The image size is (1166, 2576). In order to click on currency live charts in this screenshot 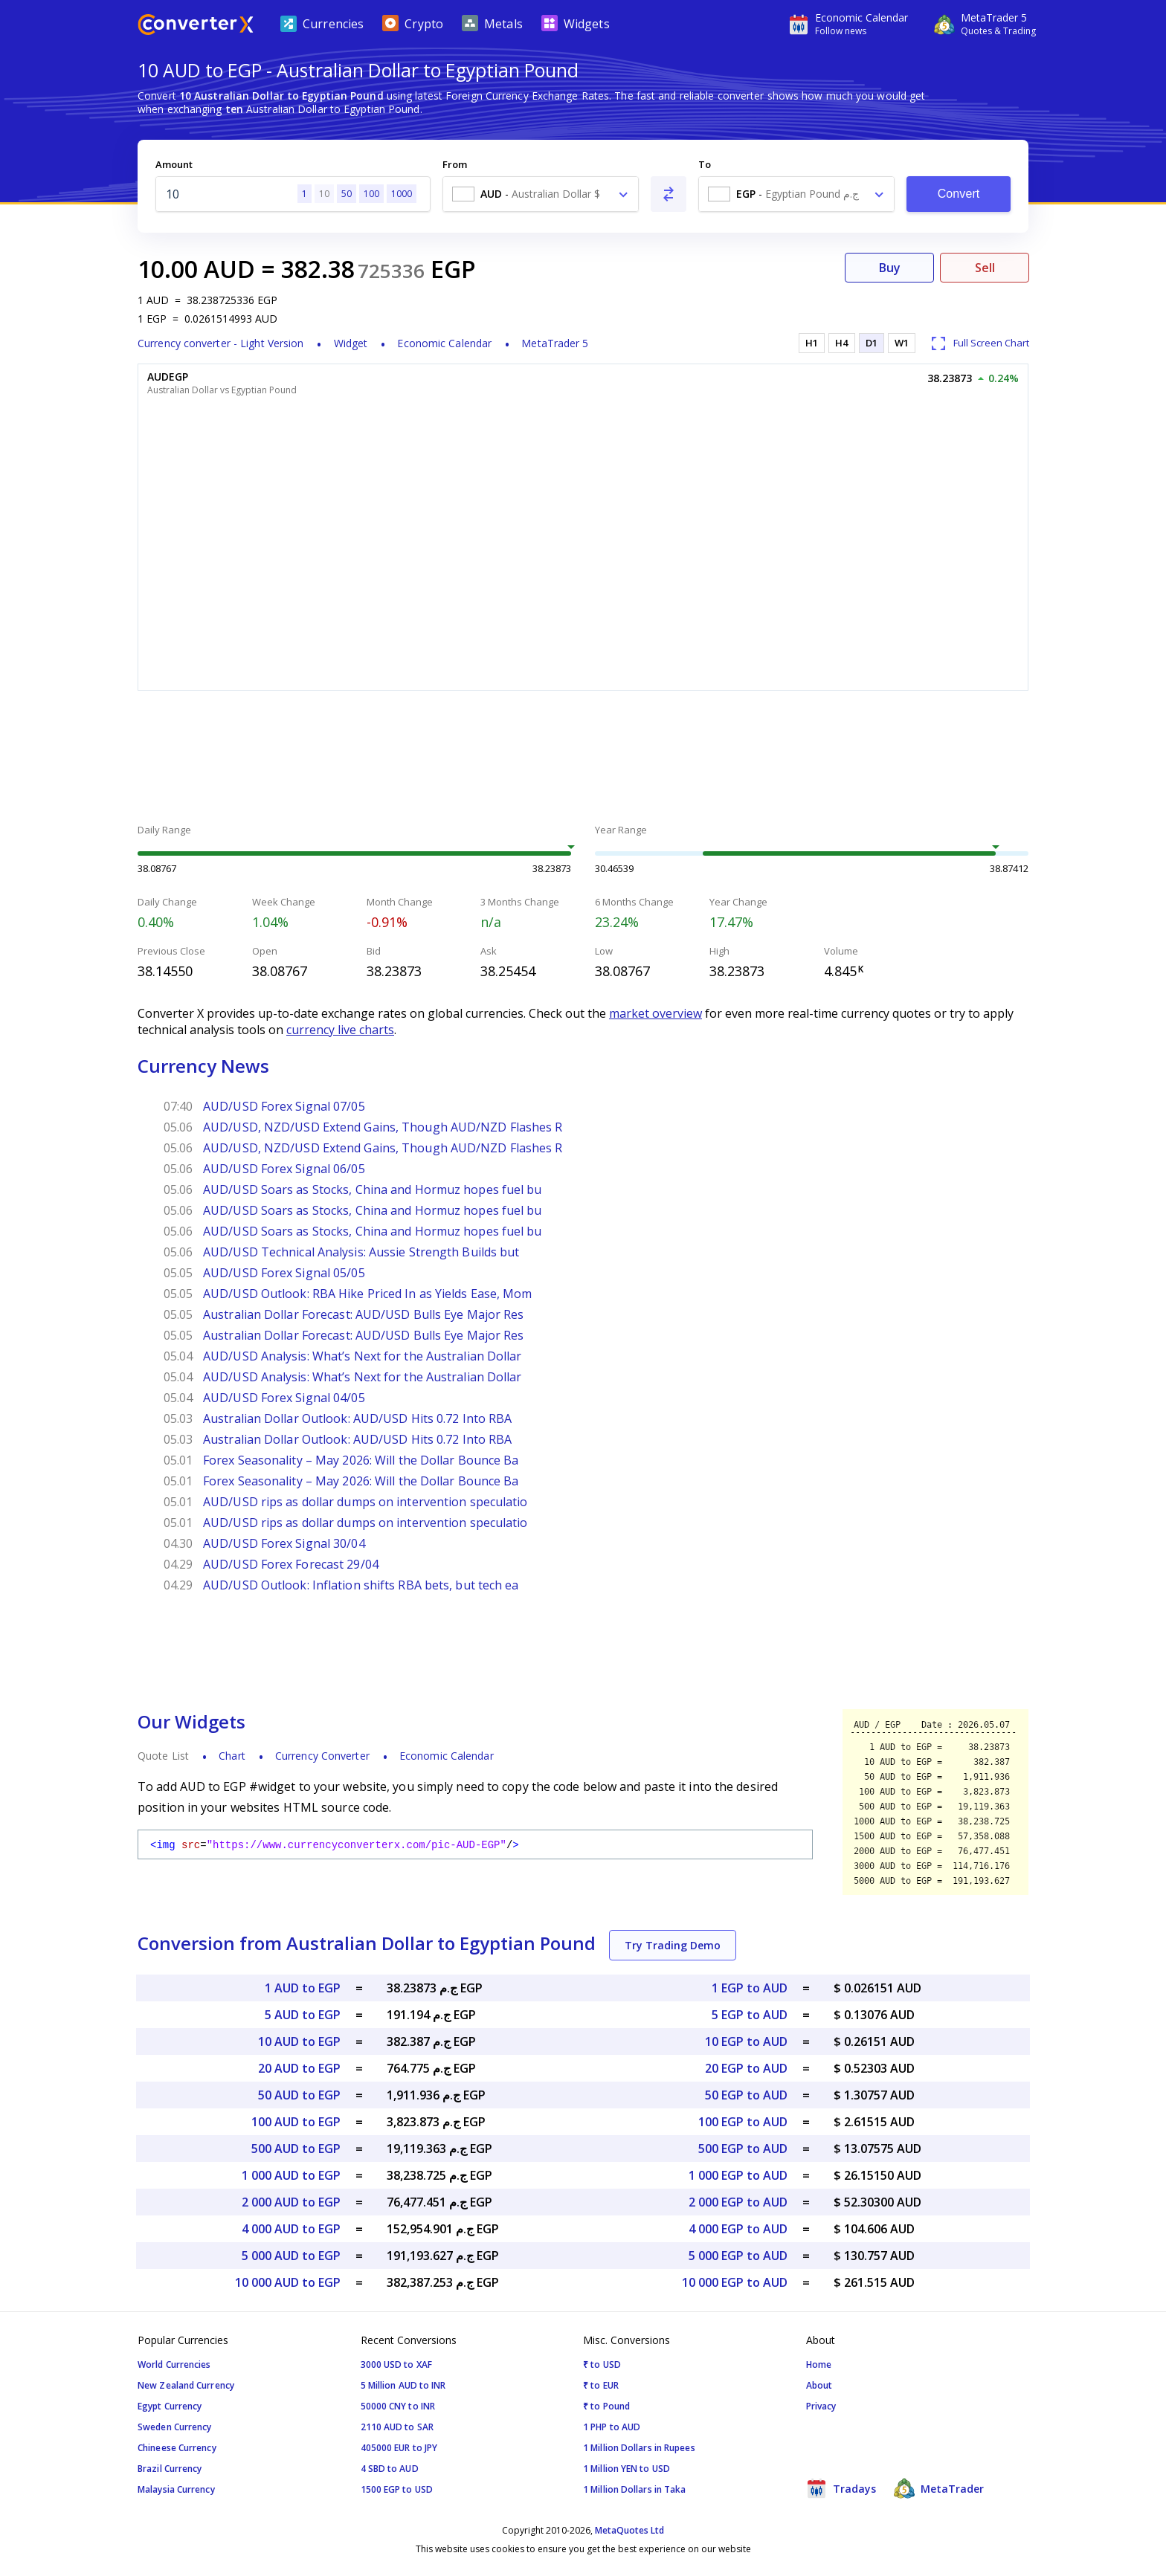, I will do `click(340, 1029)`.